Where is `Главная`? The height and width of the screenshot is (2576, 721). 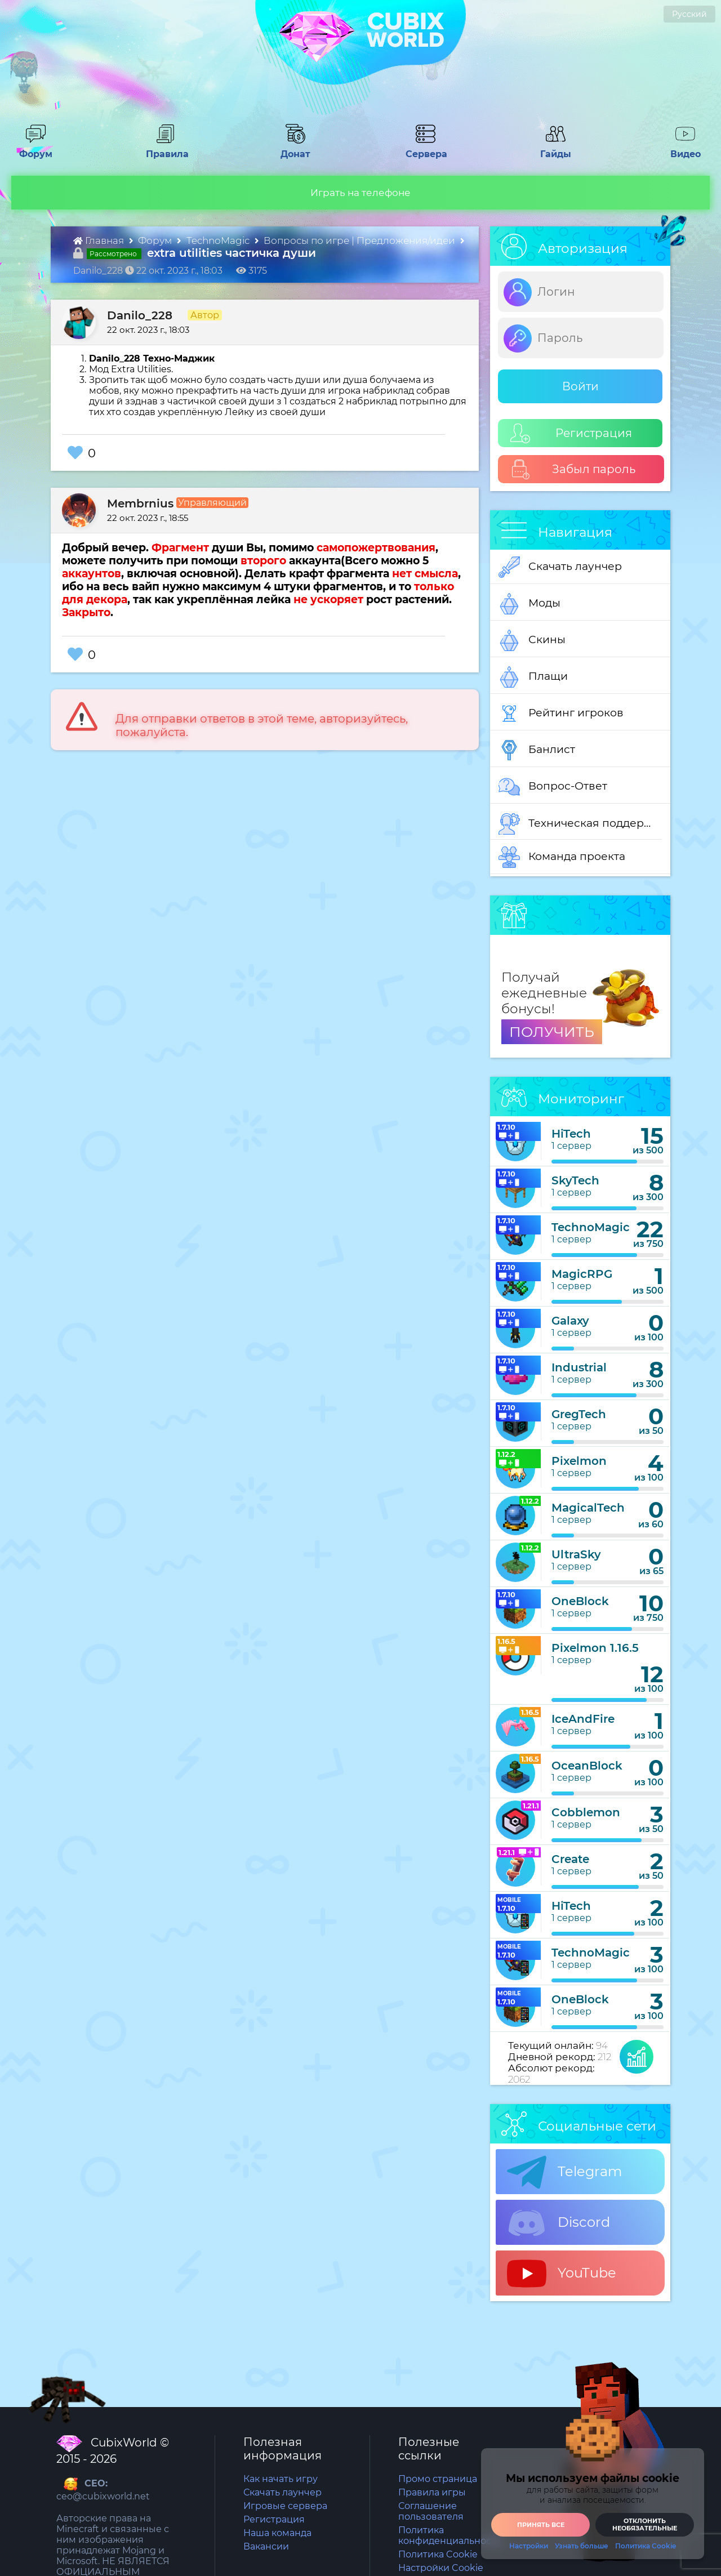
Главная is located at coordinates (99, 240).